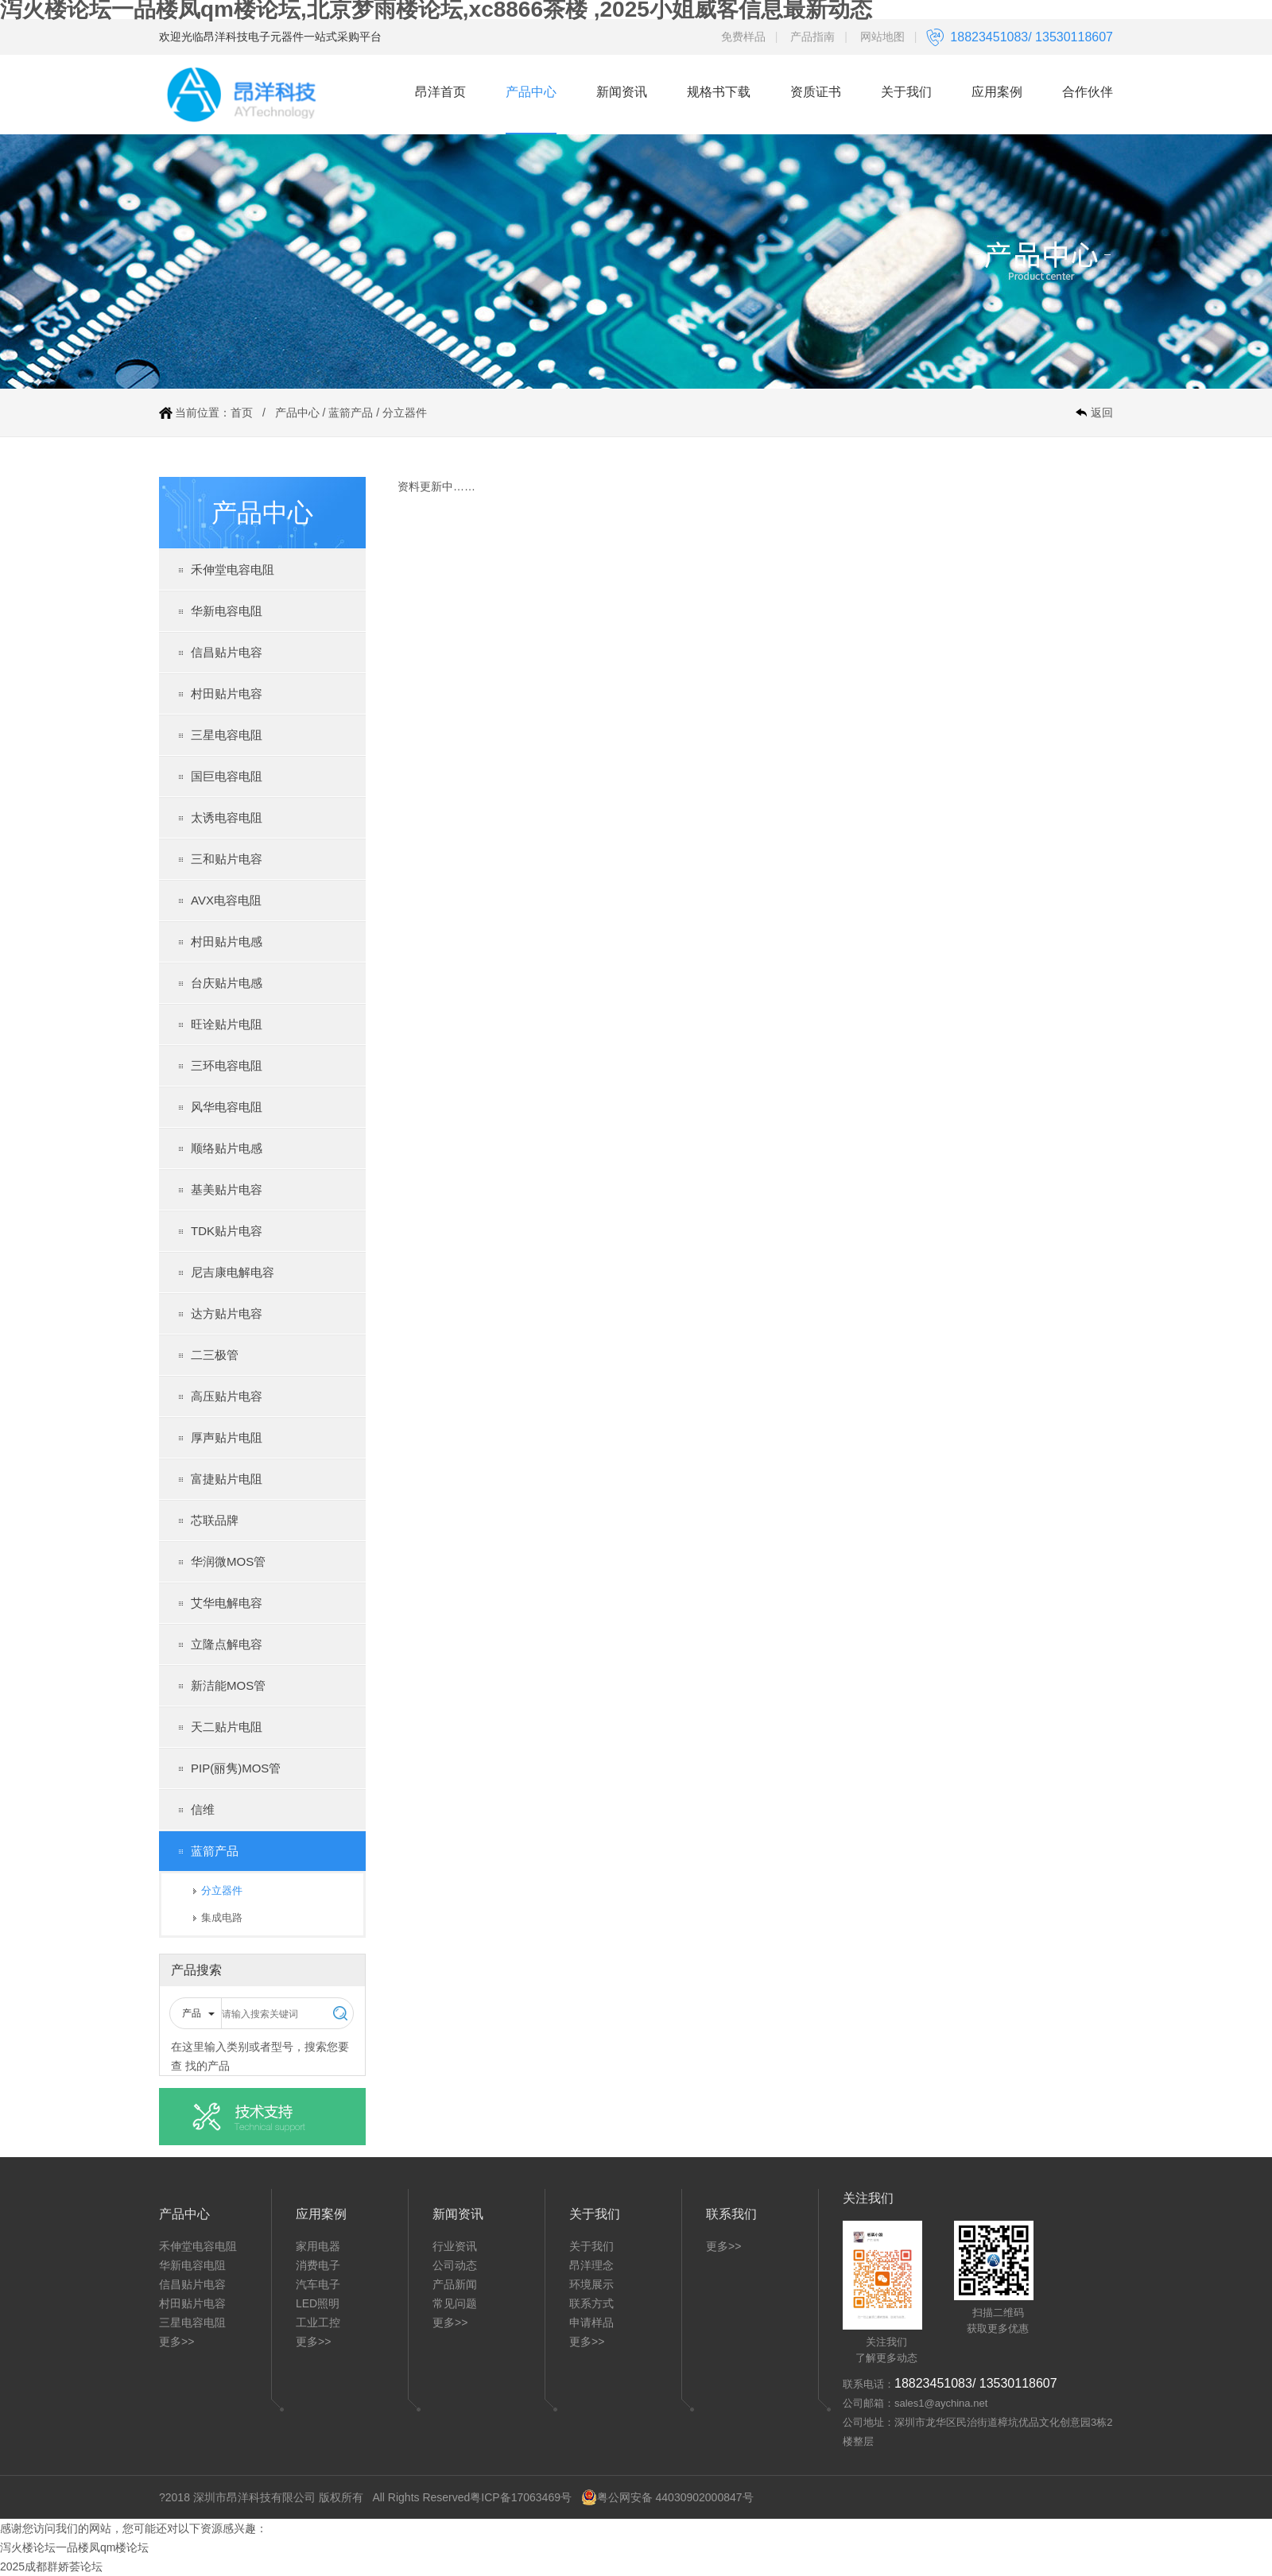 This screenshot has height=2576, width=1272. Describe the element at coordinates (226, 1107) in the screenshot. I see `风华电容电阻` at that location.